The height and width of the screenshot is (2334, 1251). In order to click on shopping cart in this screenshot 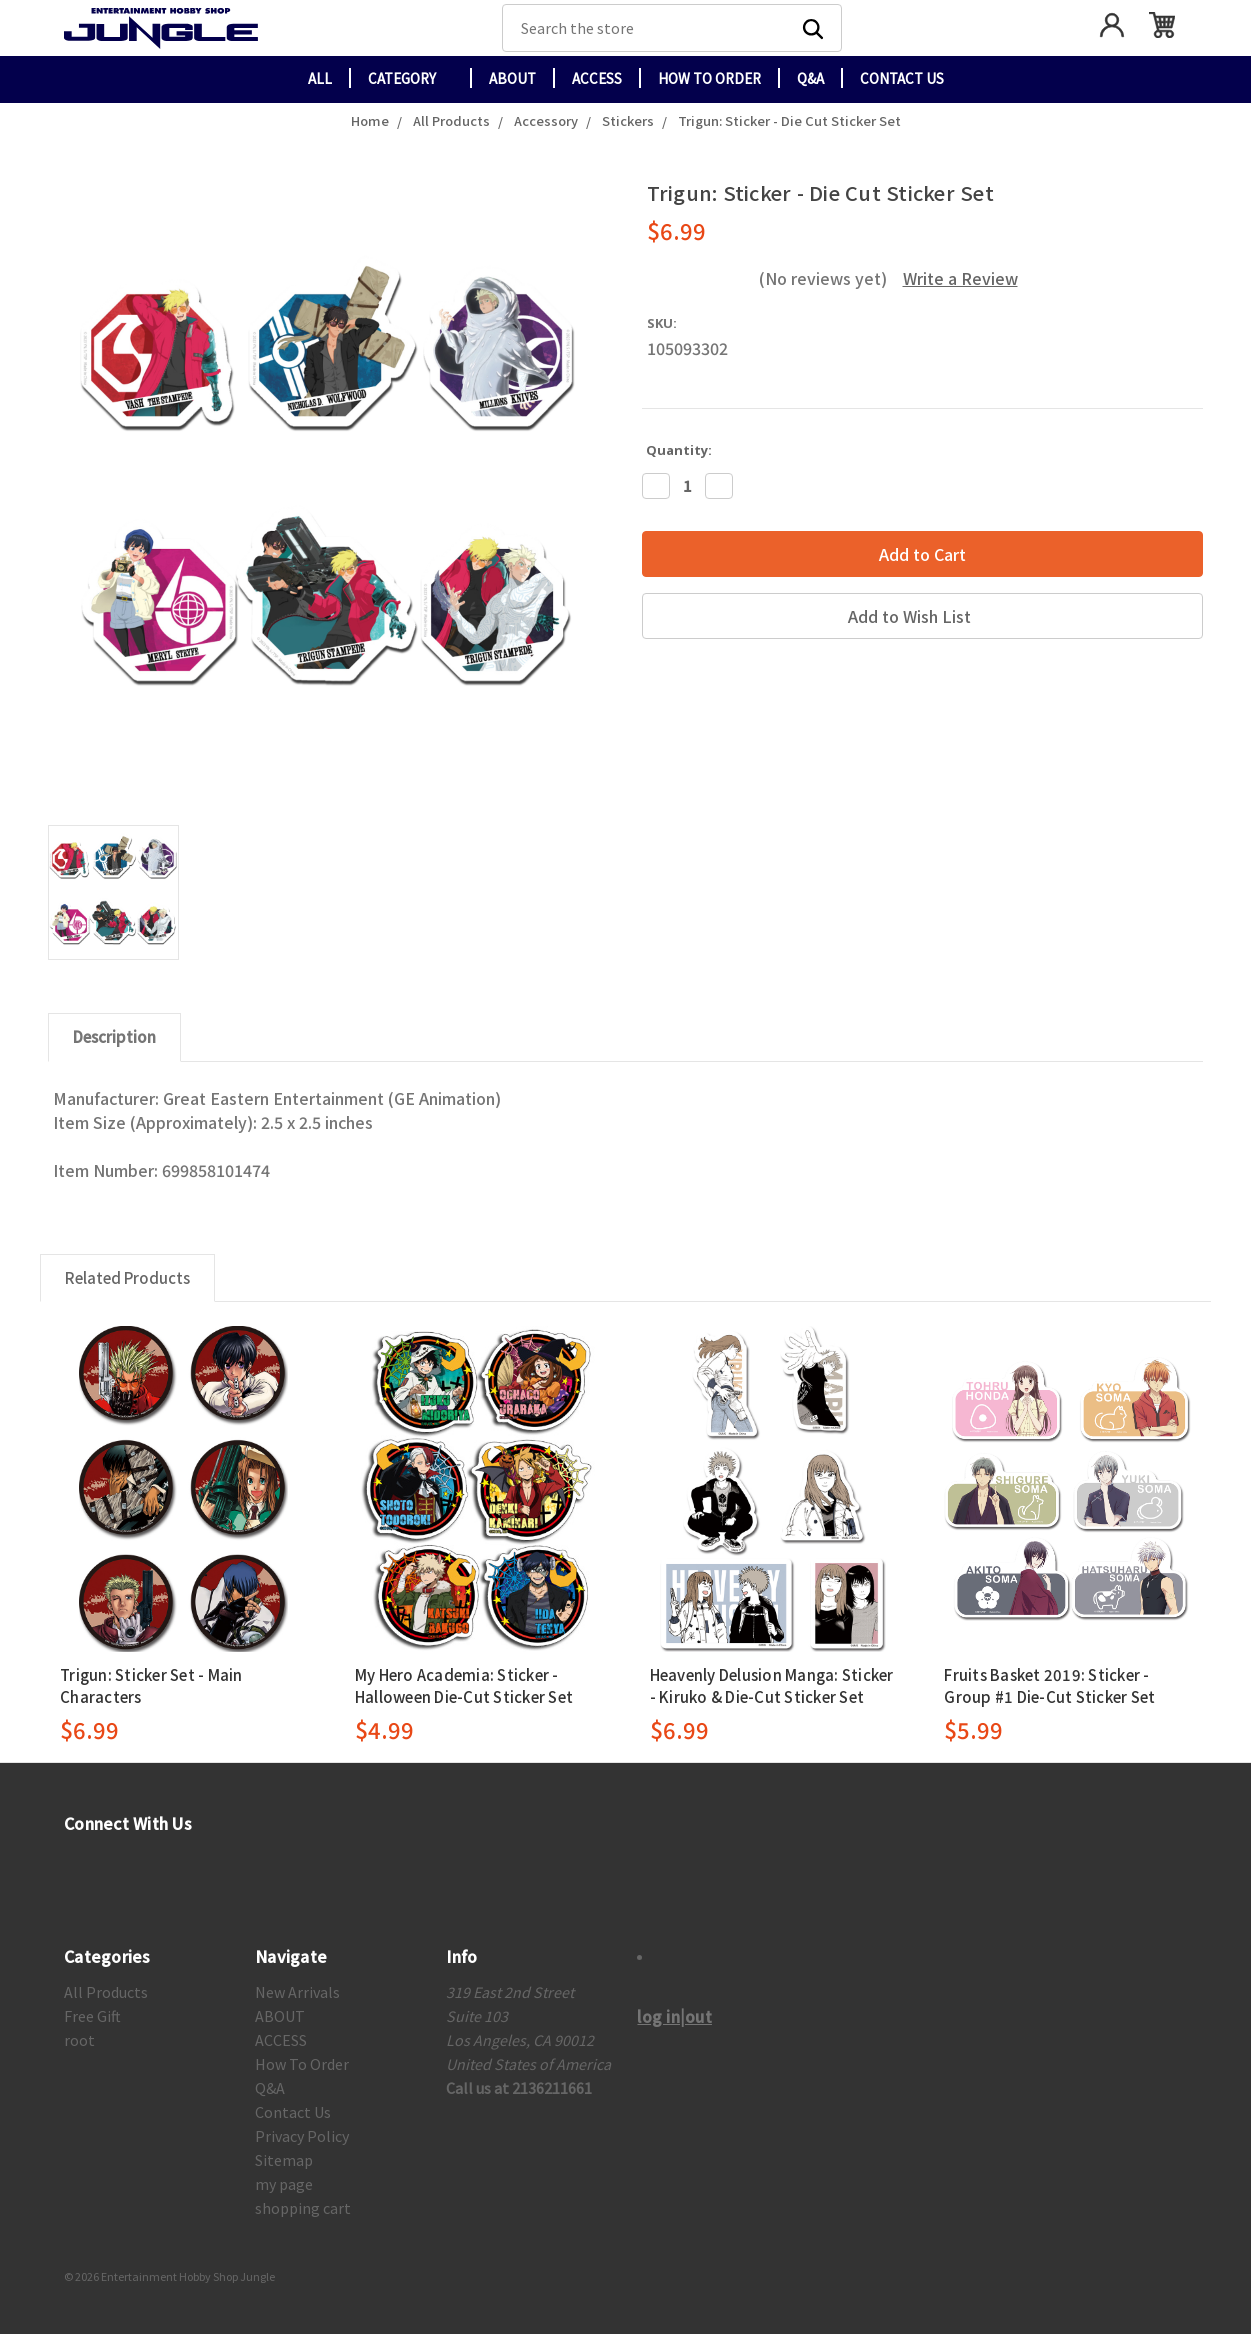, I will do `click(303, 2208)`.